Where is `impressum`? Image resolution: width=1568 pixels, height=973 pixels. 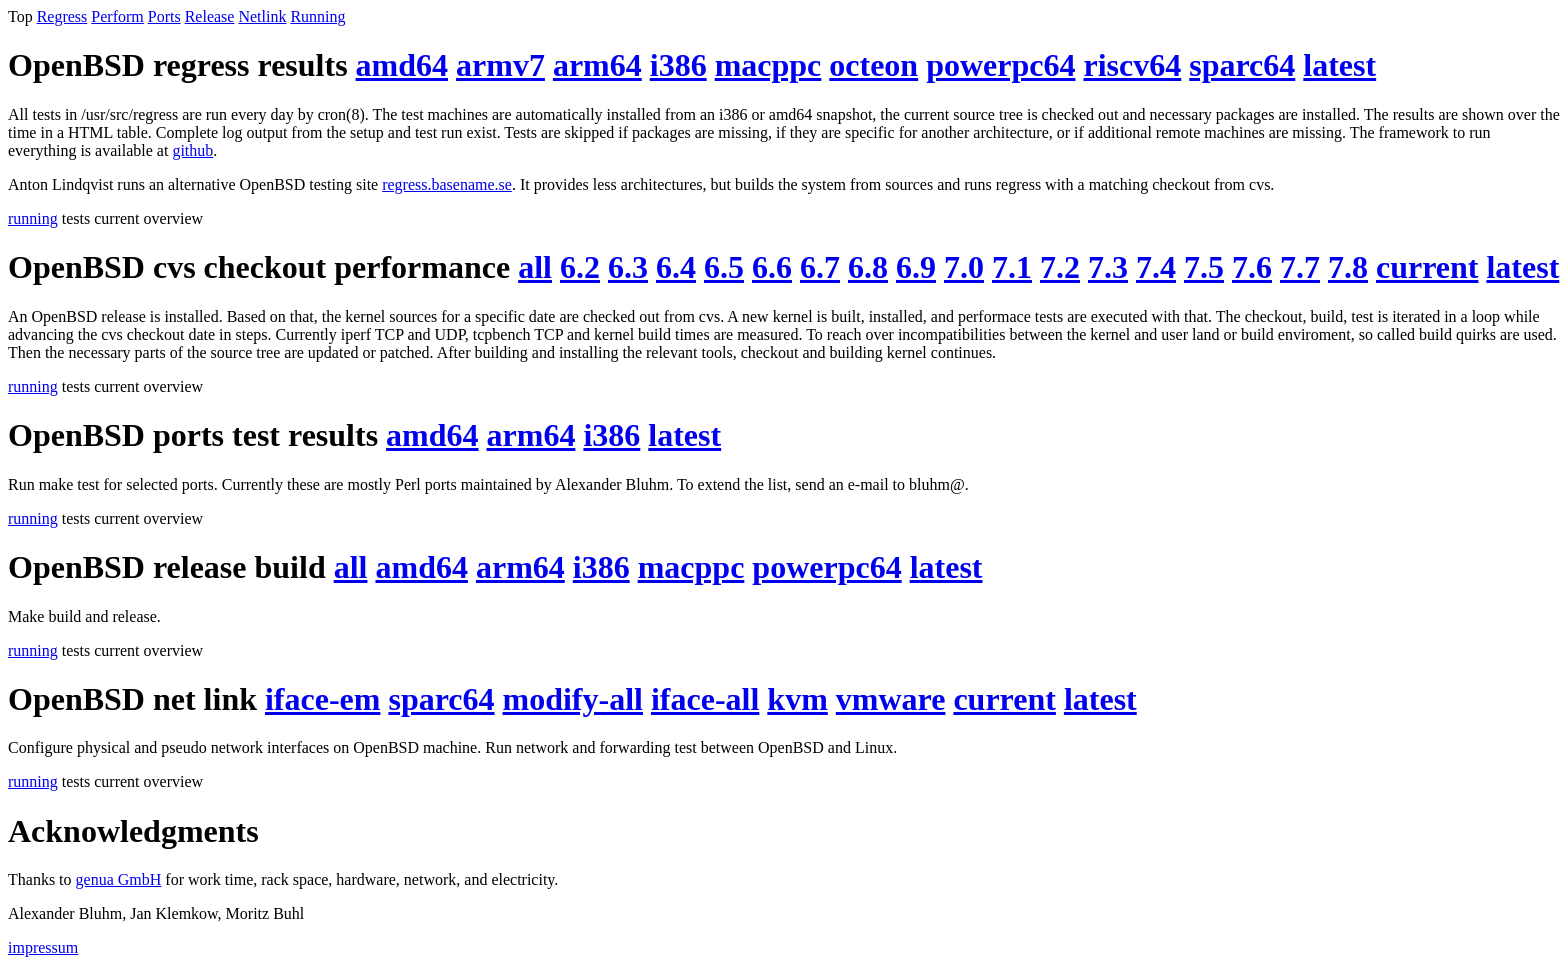
impressum is located at coordinates (43, 947).